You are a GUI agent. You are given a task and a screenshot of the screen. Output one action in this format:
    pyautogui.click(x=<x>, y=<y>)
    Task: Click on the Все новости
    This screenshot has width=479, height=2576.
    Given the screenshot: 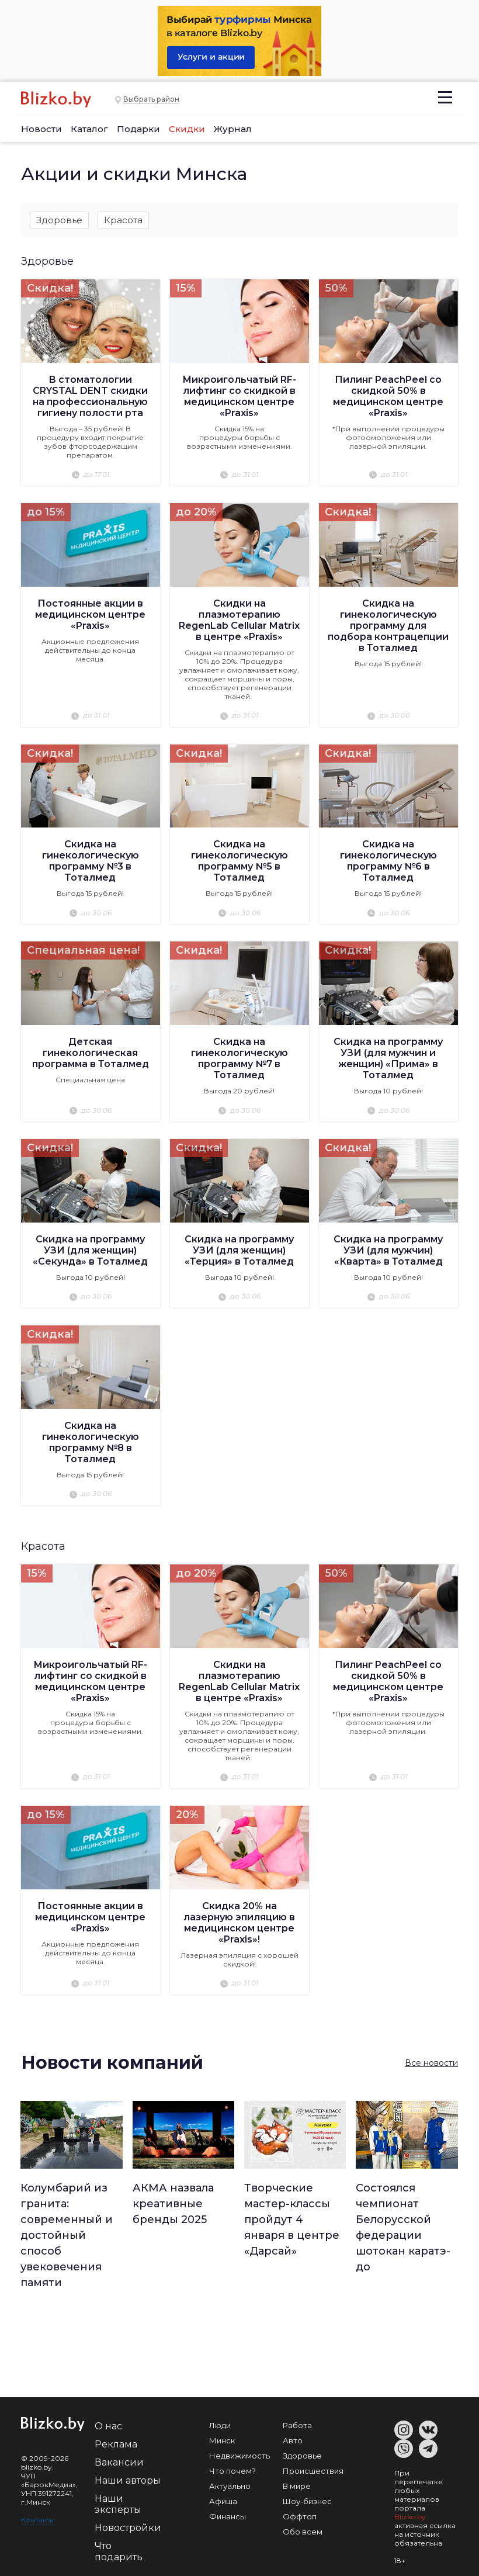 What is the action you would take?
    pyautogui.click(x=431, y=2063)
    